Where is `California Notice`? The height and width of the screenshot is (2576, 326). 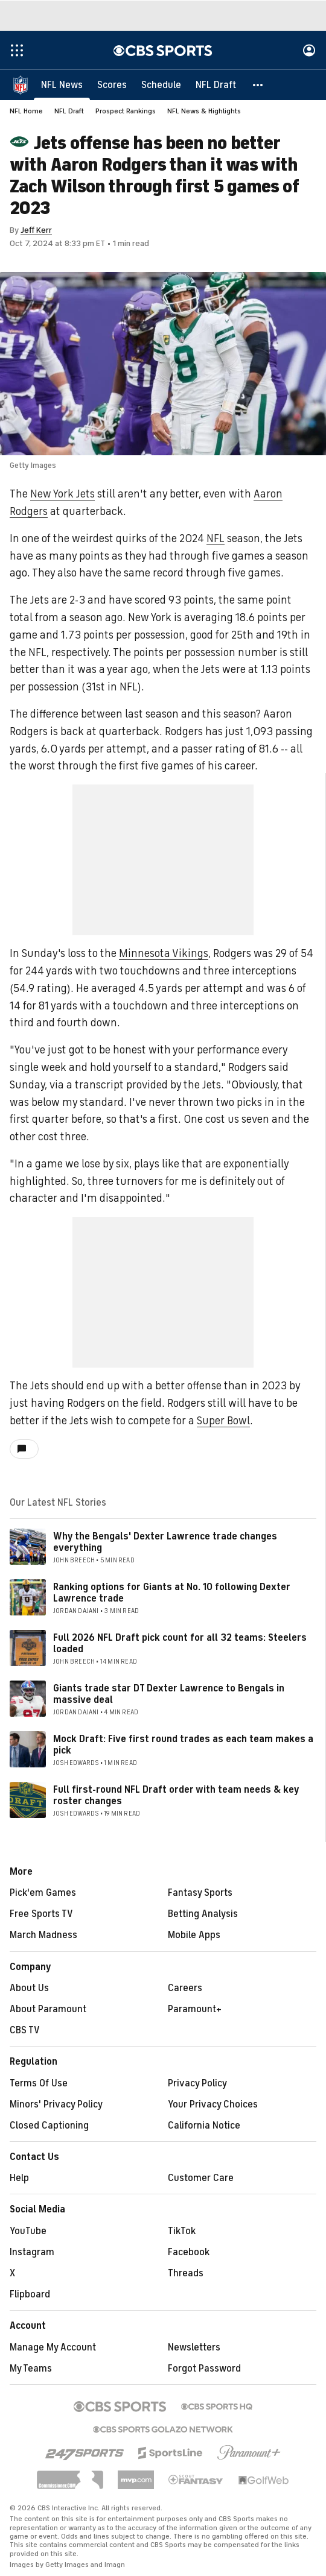 California Notice is located at coordinates (204, 2126).